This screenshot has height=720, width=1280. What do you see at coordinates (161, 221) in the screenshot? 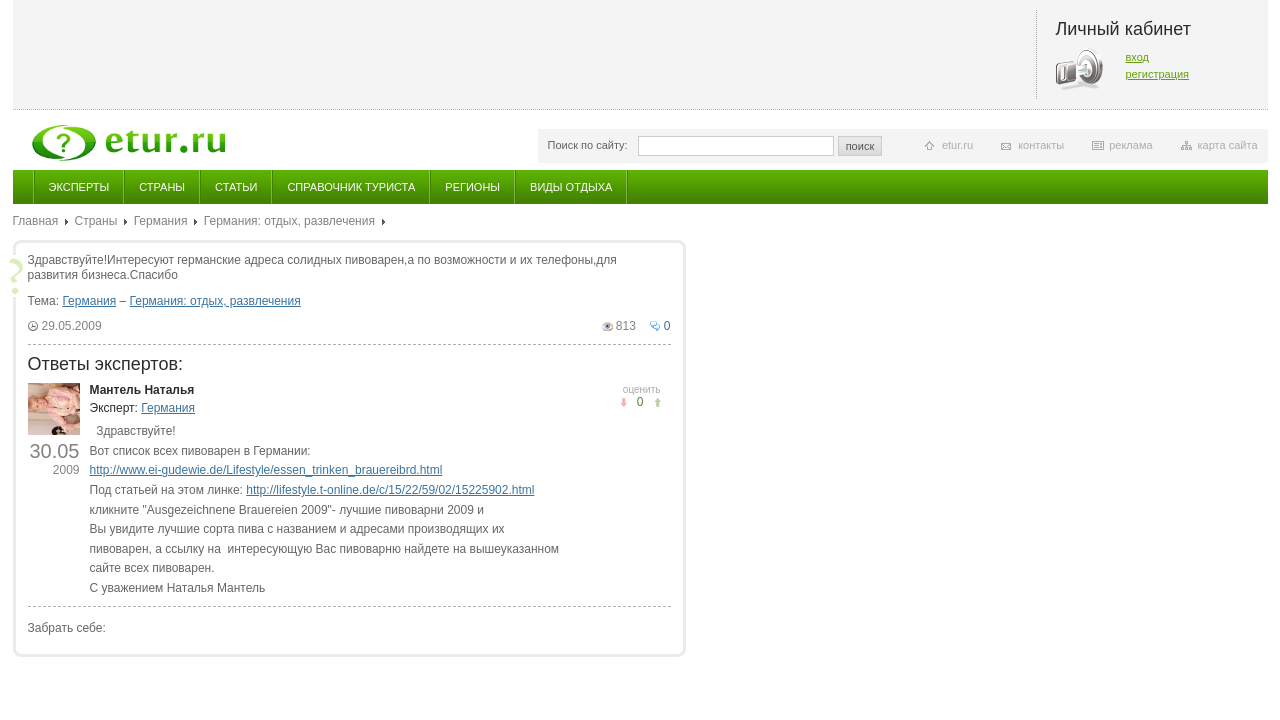
I see `Германия` at bounding box center [161, 221].